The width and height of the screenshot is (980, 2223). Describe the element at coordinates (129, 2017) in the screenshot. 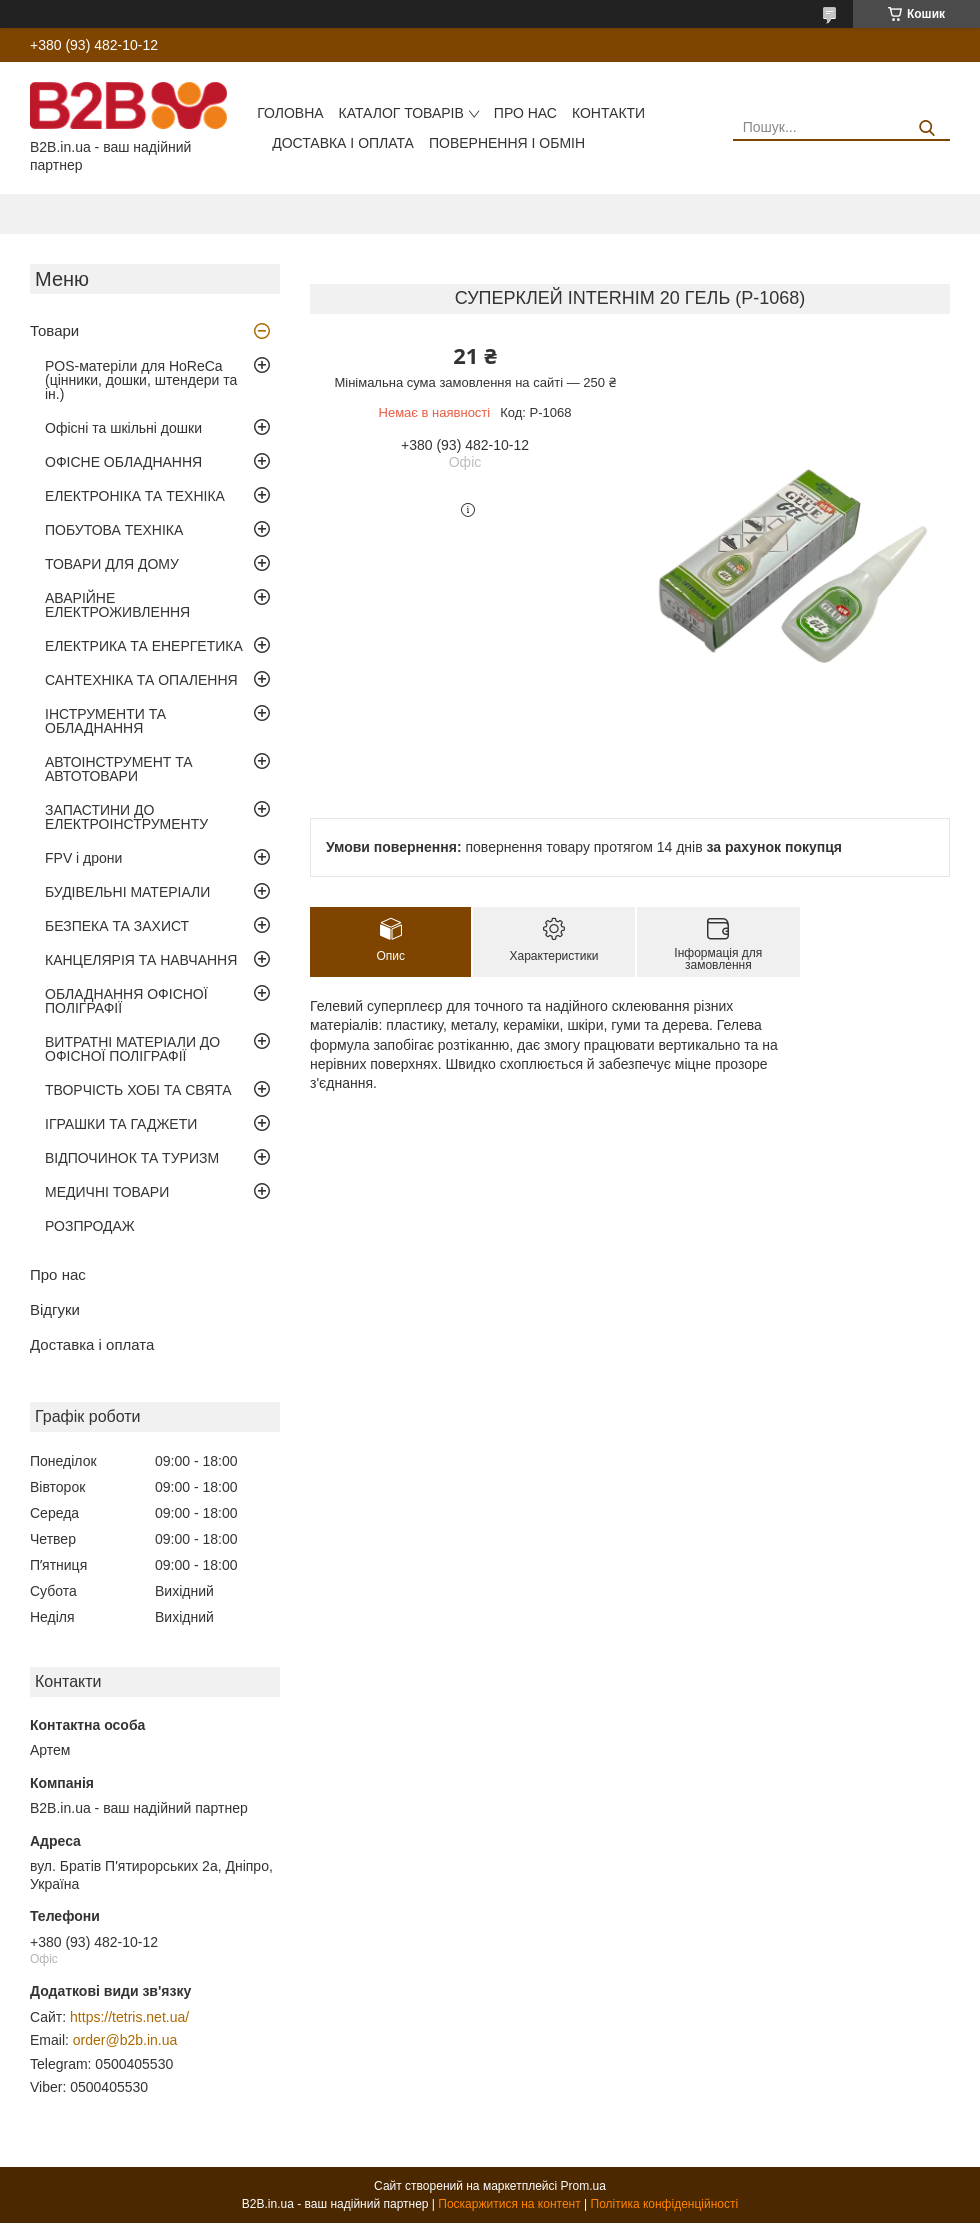

I see `https://tetris.net.ua/` at that location.